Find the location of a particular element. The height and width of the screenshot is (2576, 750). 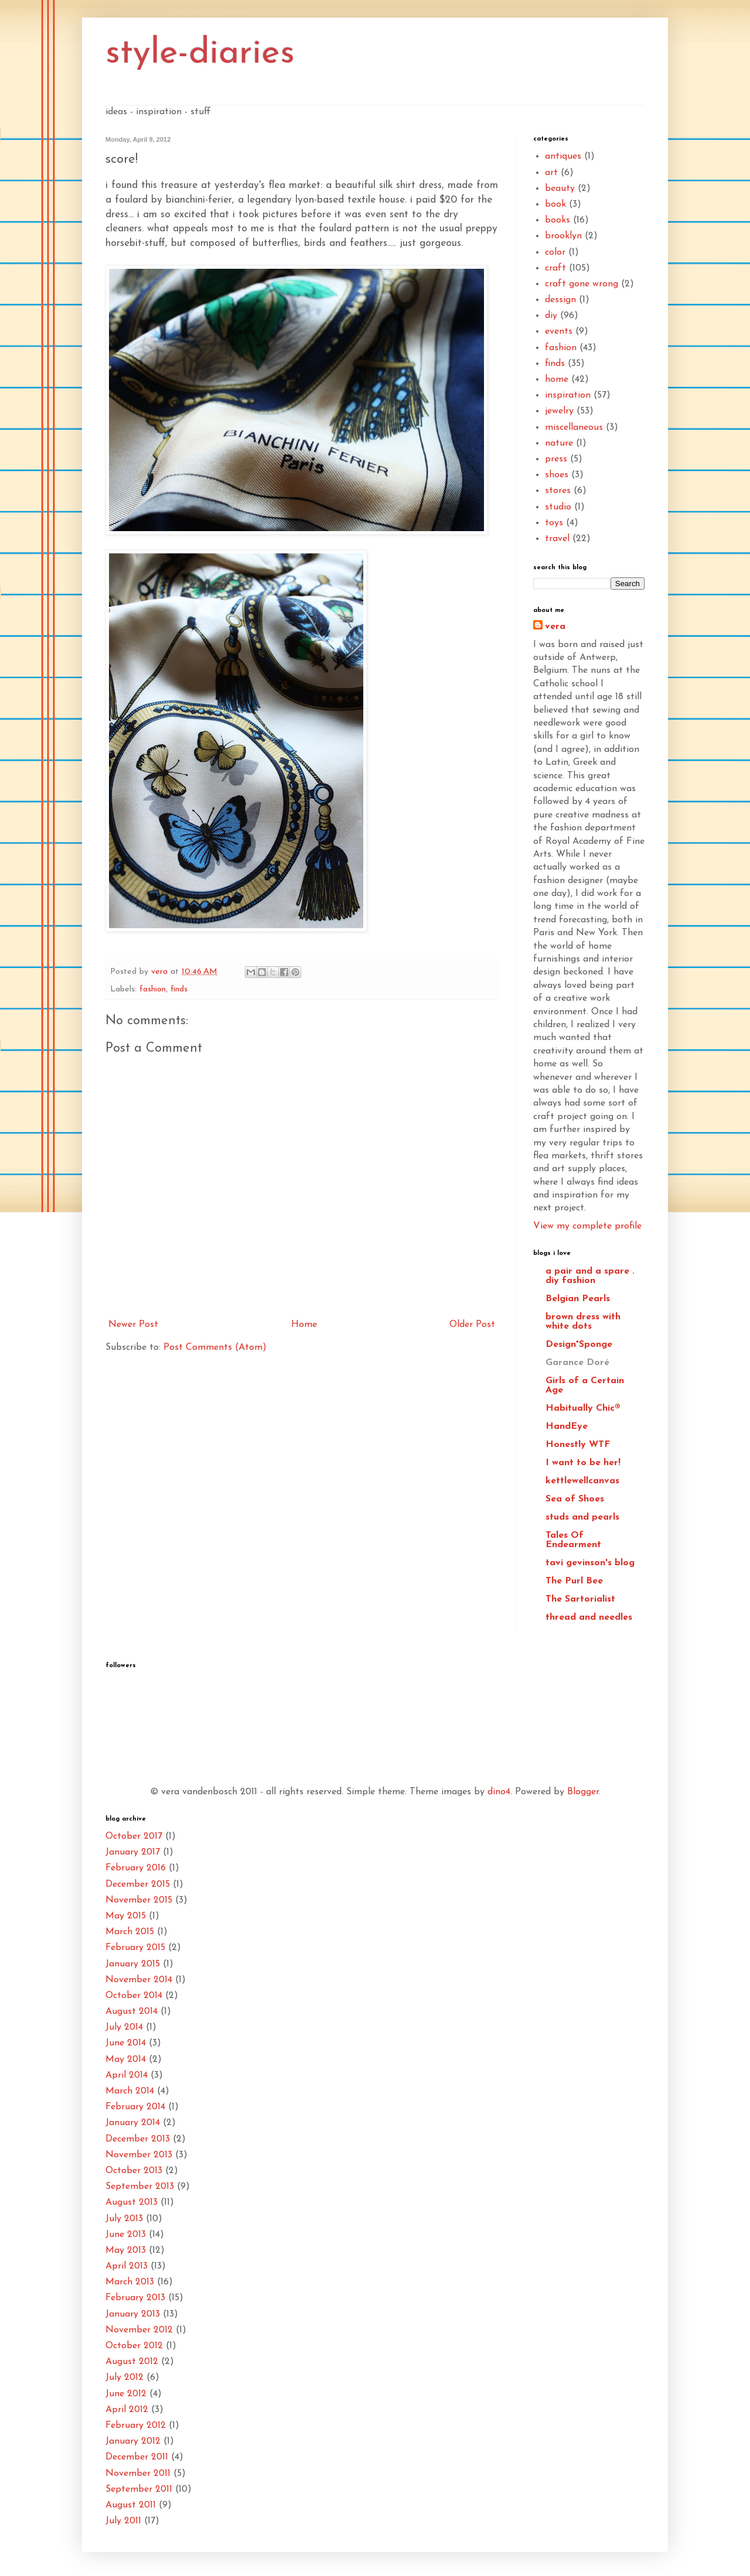

studs and pearls is located at coordinates (582, 1517).